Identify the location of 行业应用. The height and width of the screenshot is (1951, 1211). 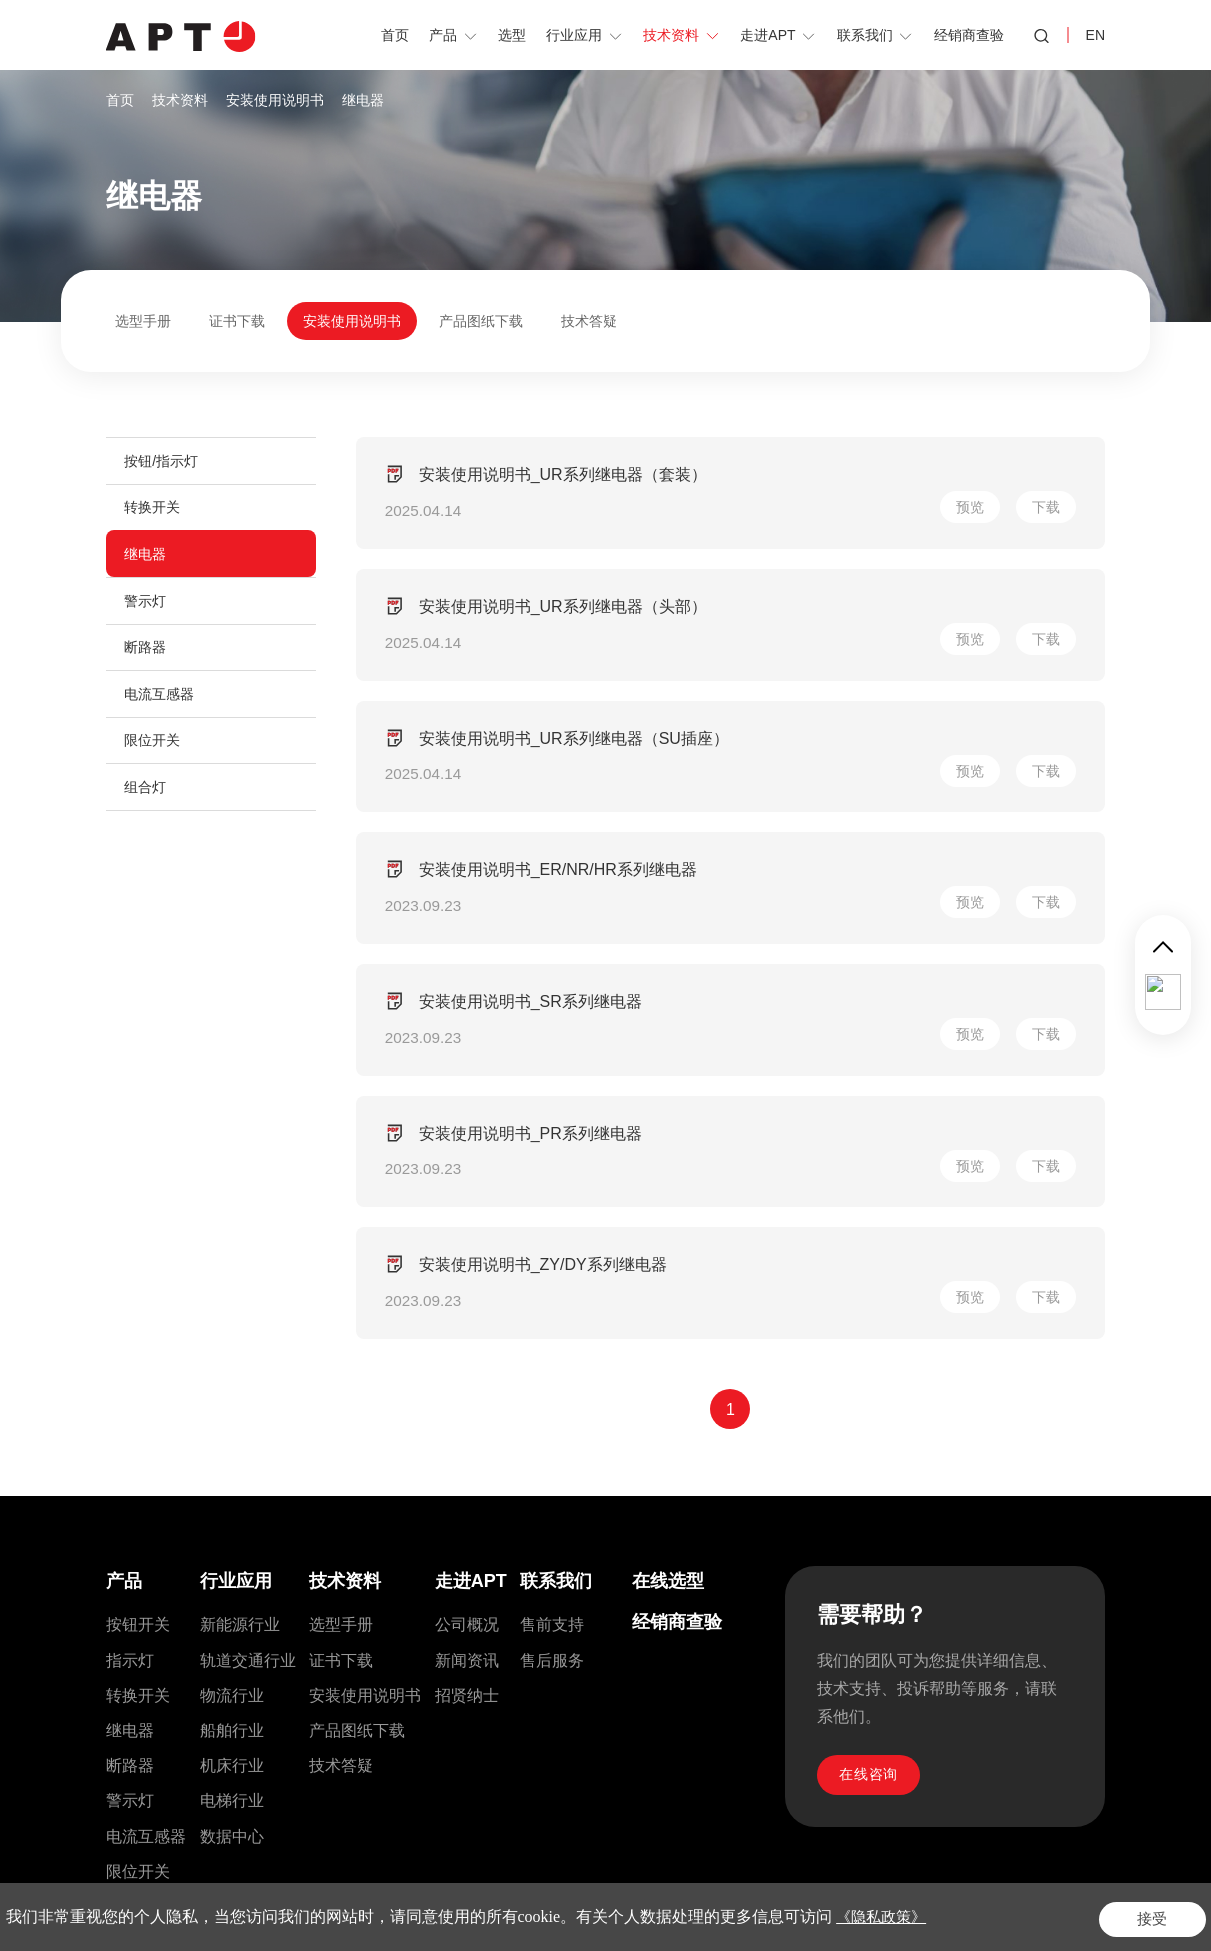
(236, 1332).